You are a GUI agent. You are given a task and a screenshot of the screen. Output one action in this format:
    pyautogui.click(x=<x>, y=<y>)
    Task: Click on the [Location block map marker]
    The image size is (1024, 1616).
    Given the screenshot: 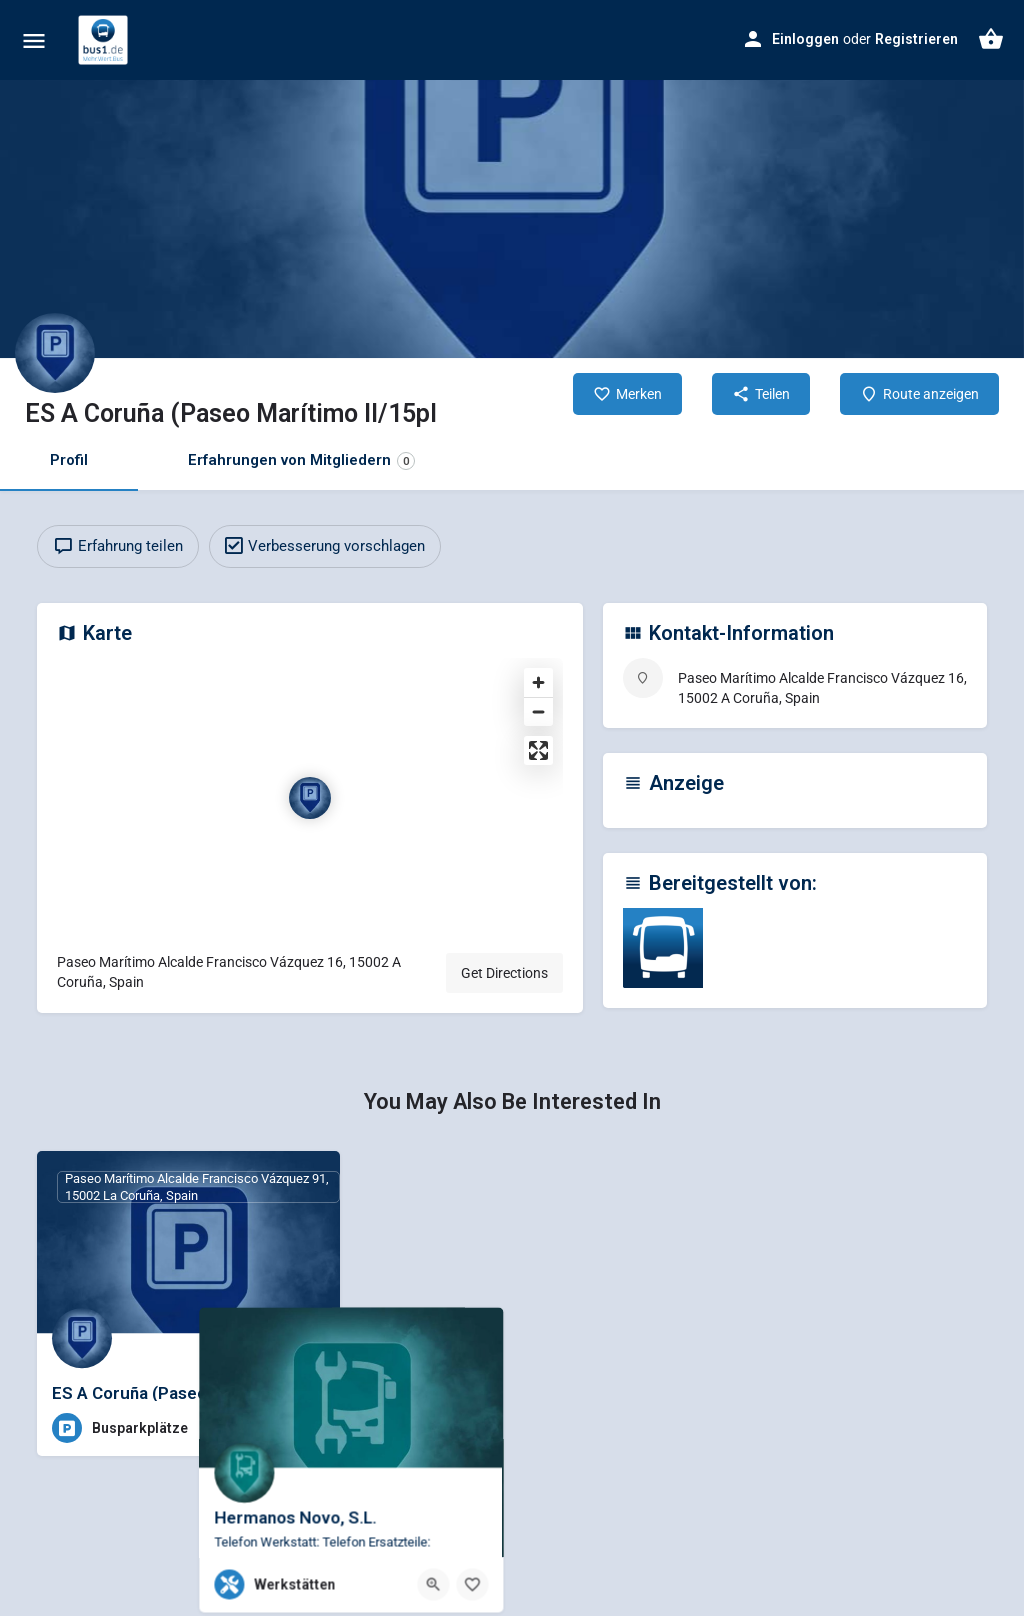 What is the action you would take?
    pyautogui.click(x=310, y=798)
    